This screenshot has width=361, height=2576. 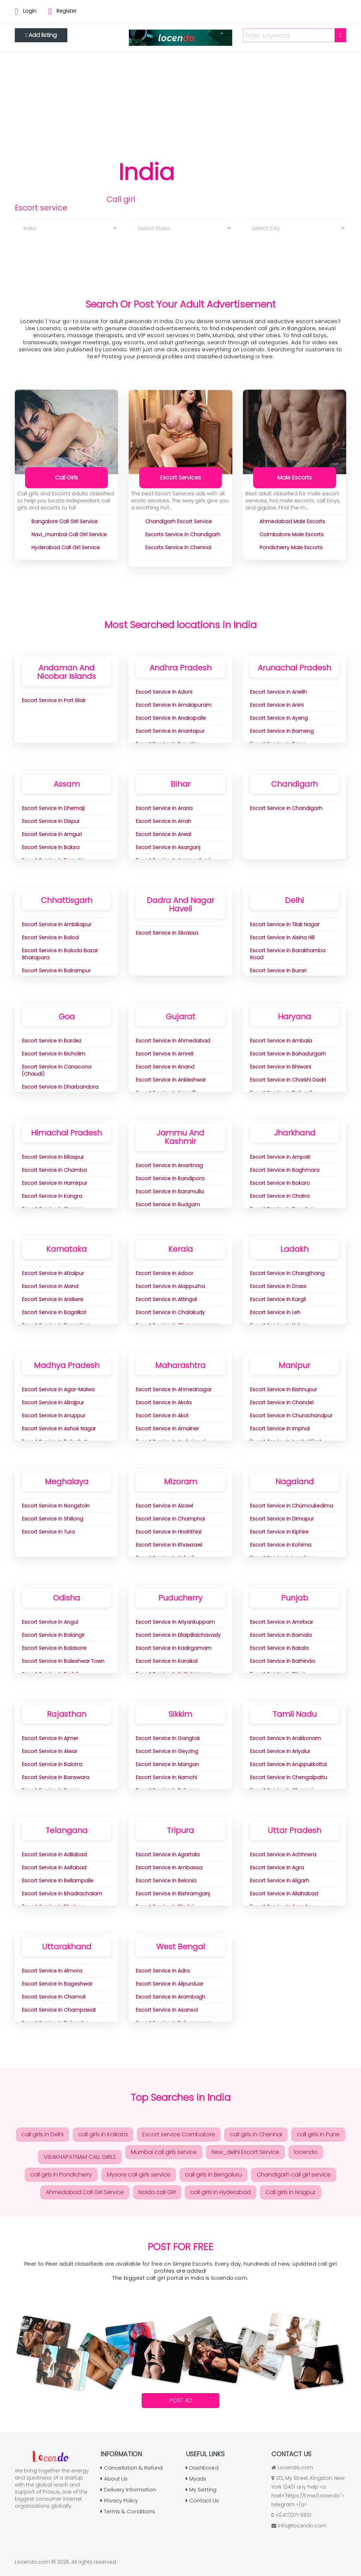 I want to click on Escort Service in Balod, so click(x=50, y=937).